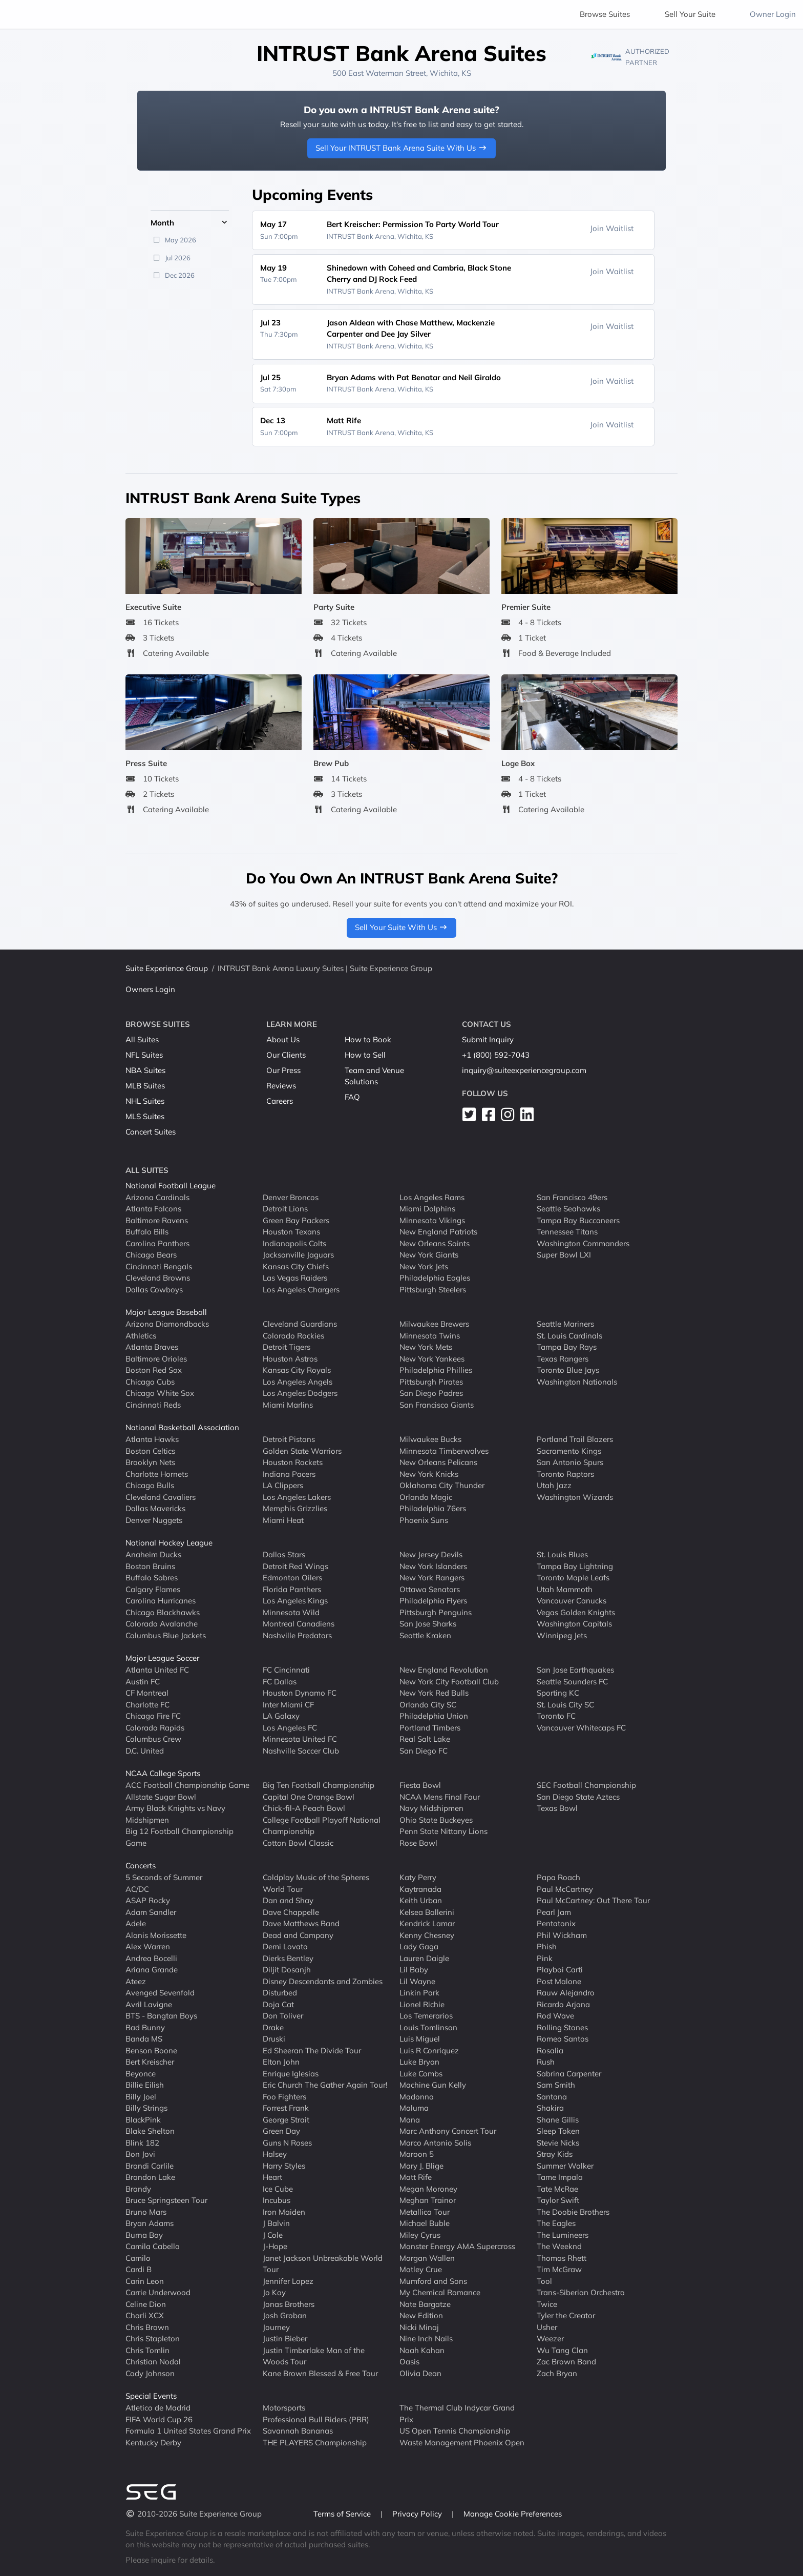  I want to click on Zac Brown Band, so click(566, 2361).